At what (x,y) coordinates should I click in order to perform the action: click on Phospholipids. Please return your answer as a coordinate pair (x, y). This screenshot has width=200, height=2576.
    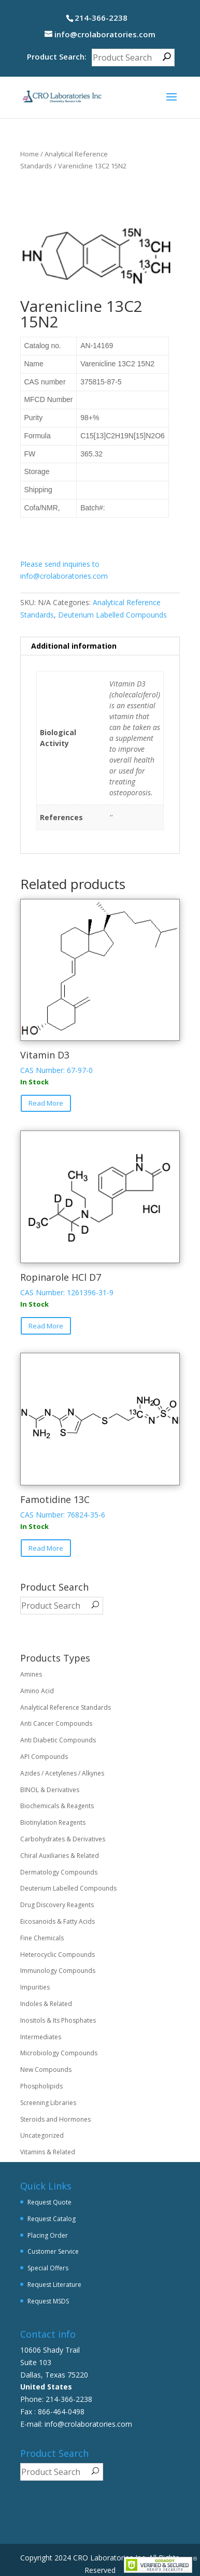
    Looking at the image, I should click on (41, 2086).